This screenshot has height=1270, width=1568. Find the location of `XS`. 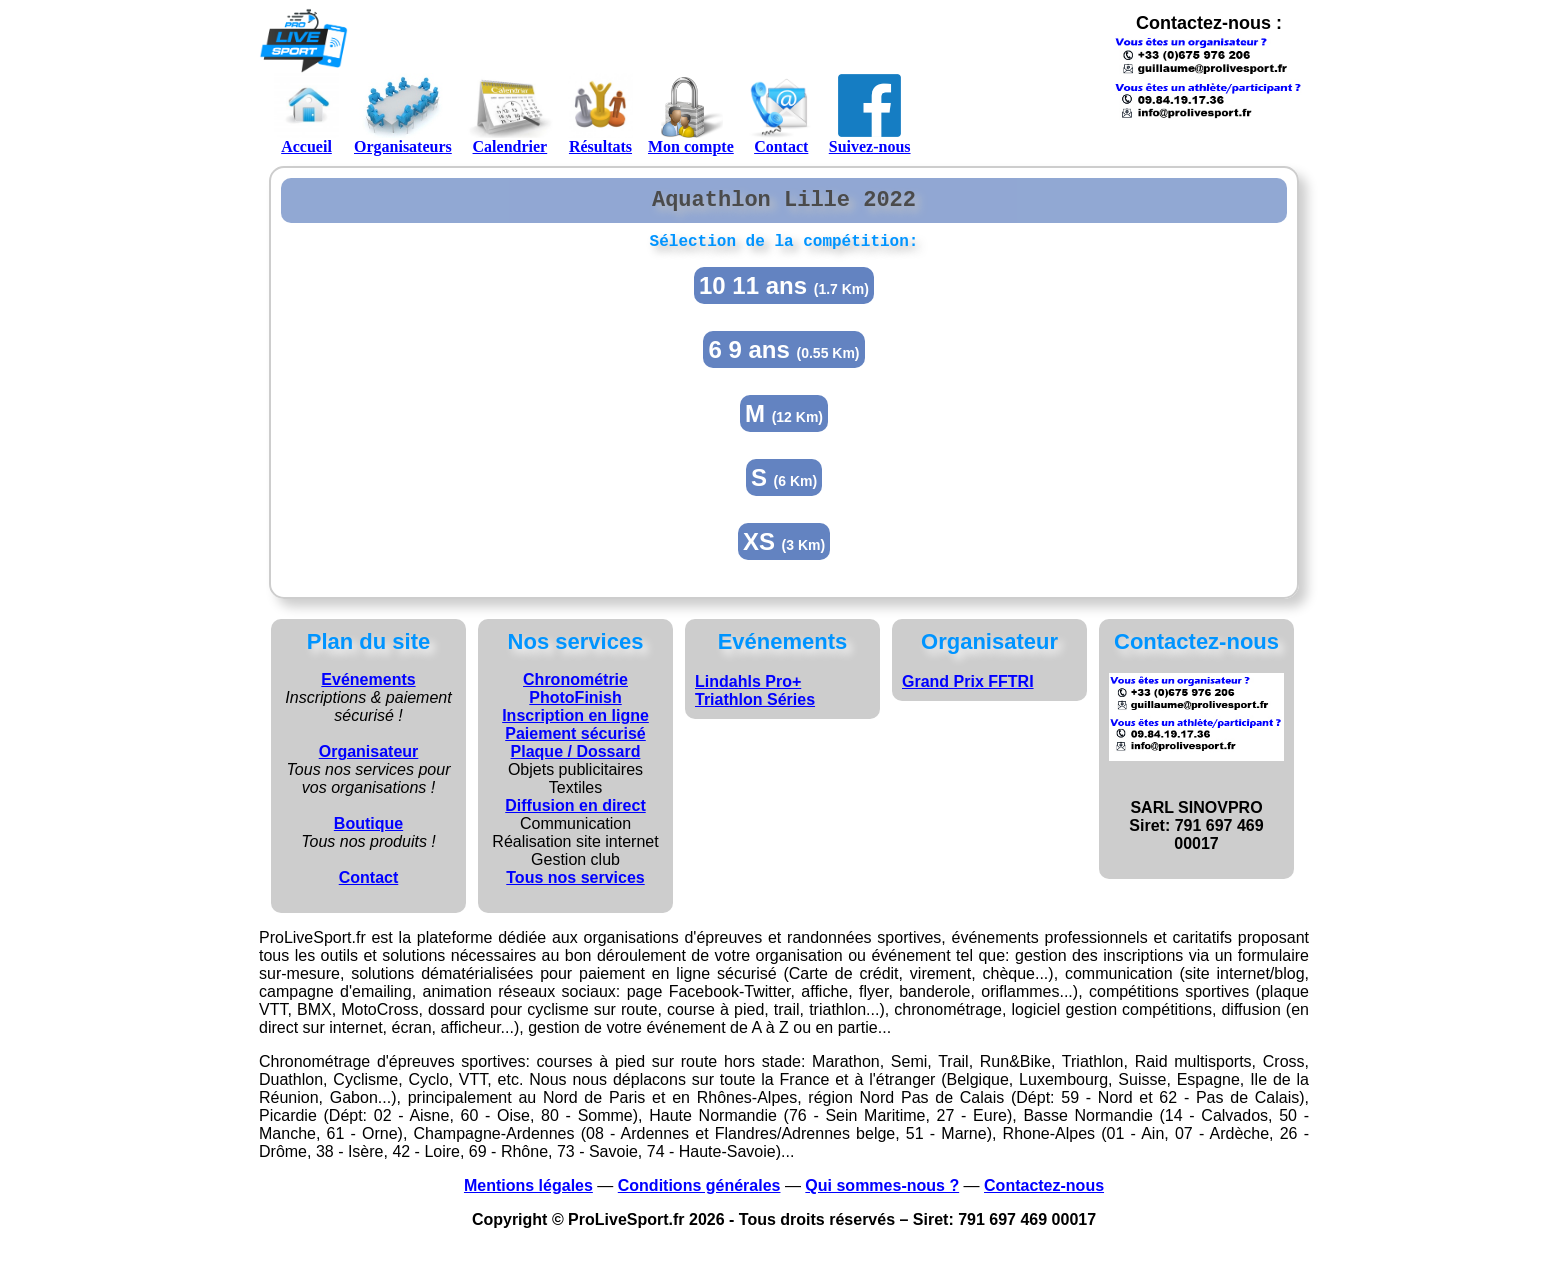

XS is located at coordinates (784, 550).